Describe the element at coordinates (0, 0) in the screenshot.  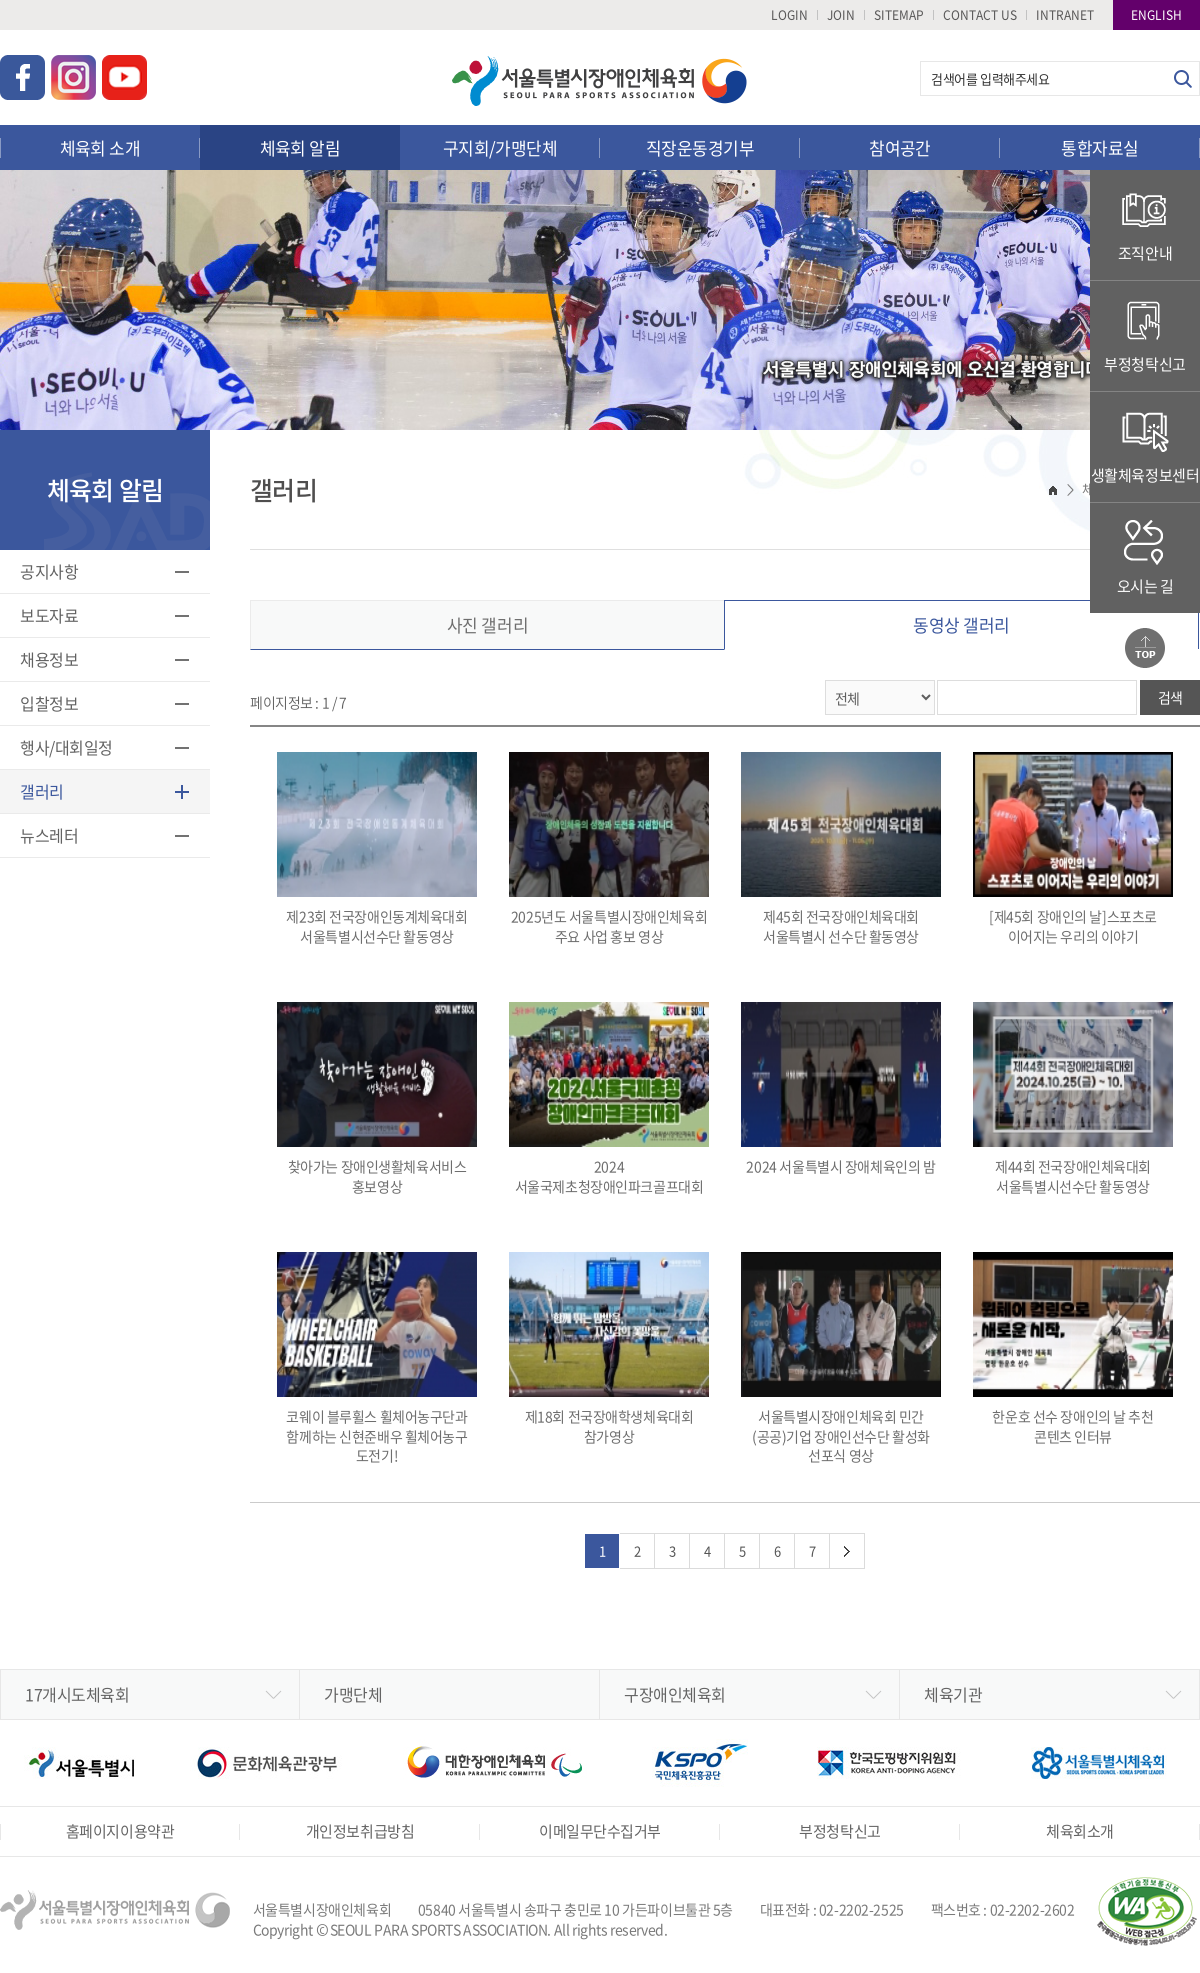
I see `주메뉴 바로가기` at that location.